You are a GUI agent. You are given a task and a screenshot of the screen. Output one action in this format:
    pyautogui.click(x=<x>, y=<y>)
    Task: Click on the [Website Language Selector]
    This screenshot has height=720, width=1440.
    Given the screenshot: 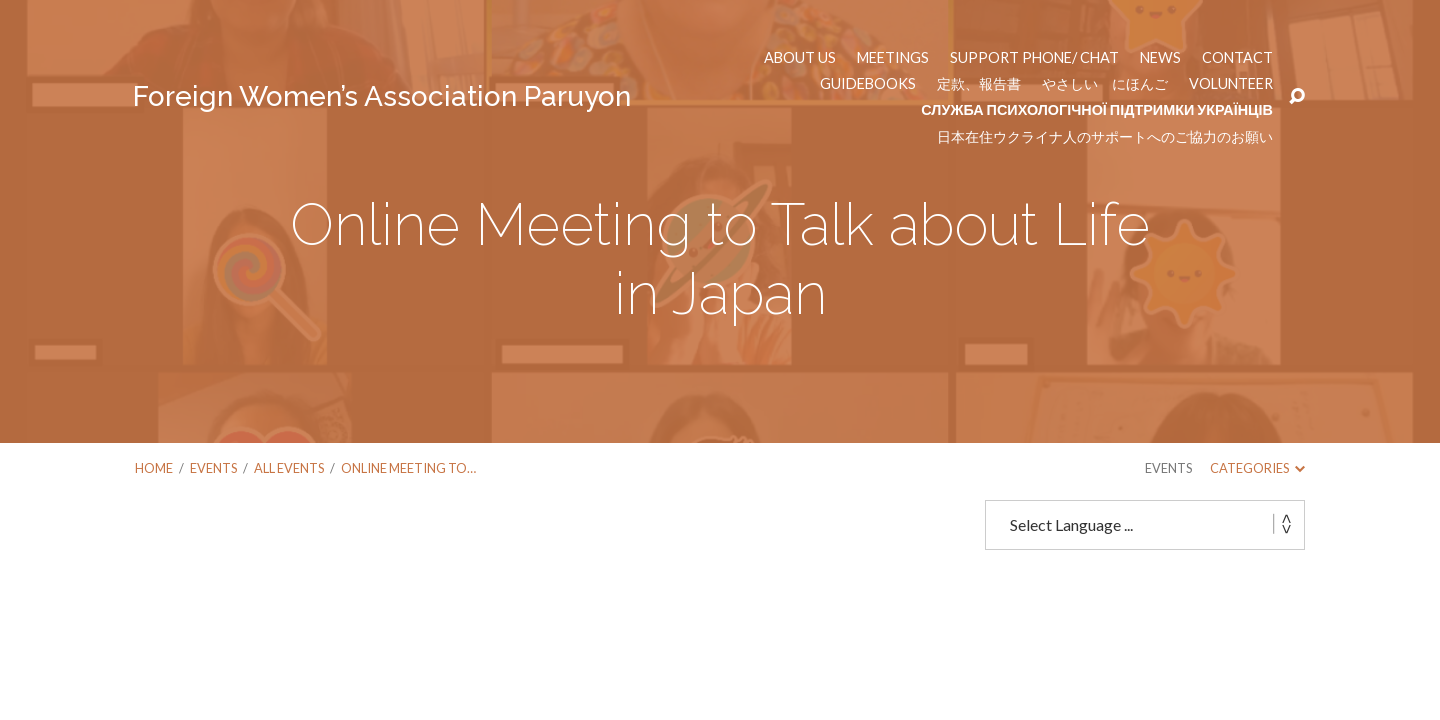 What is the action you would take?
    pyautogui.click(x=1145, y=525)
    